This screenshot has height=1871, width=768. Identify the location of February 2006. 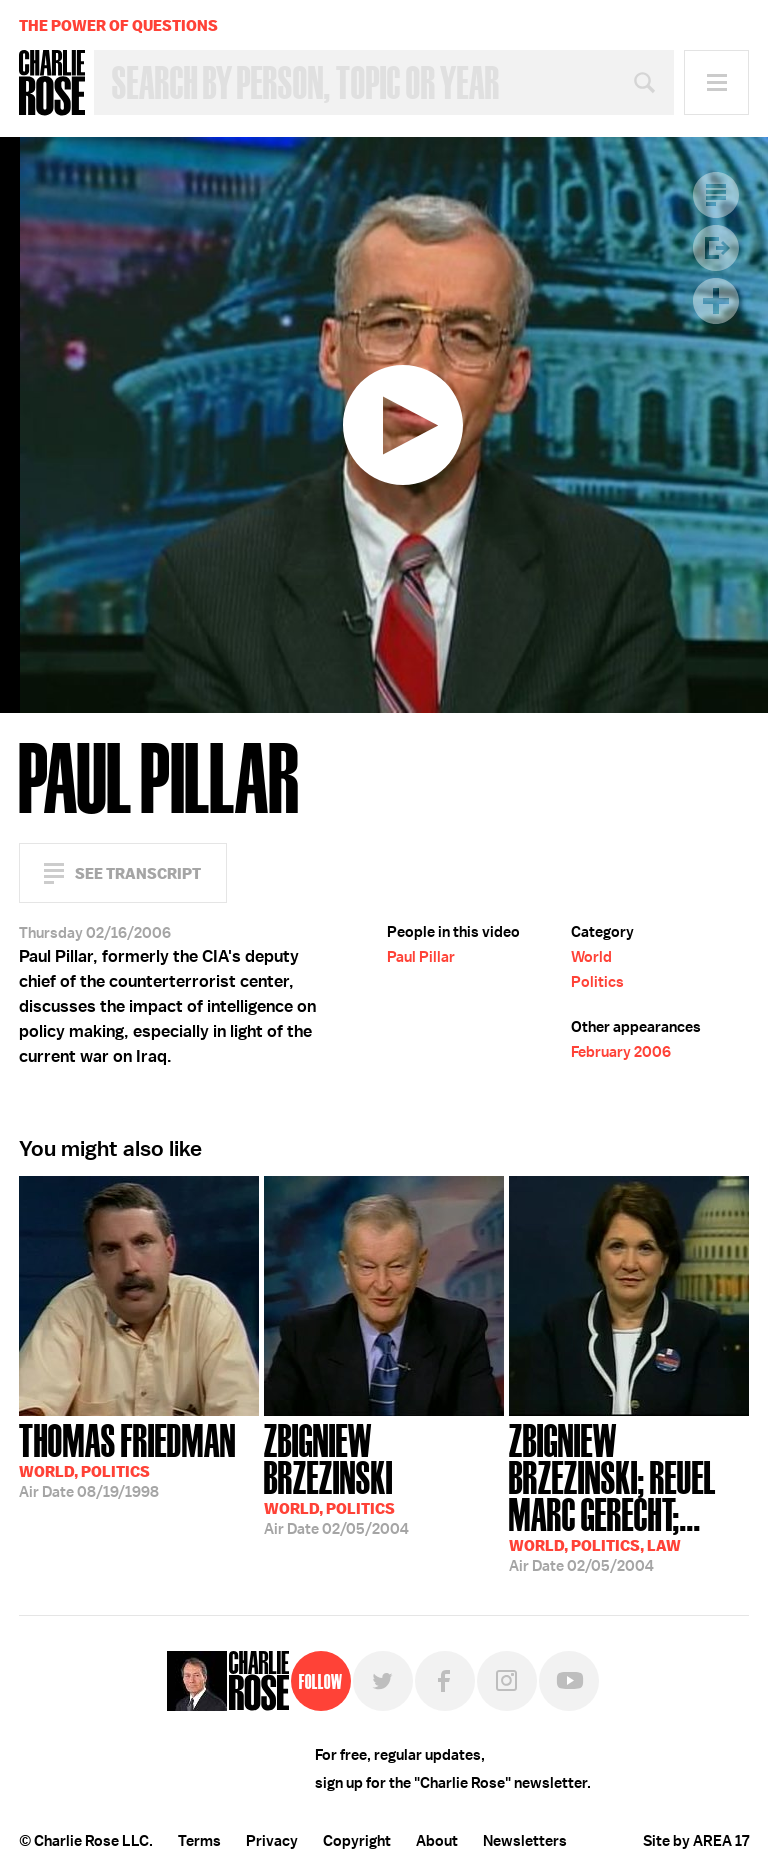
(621, 1052).